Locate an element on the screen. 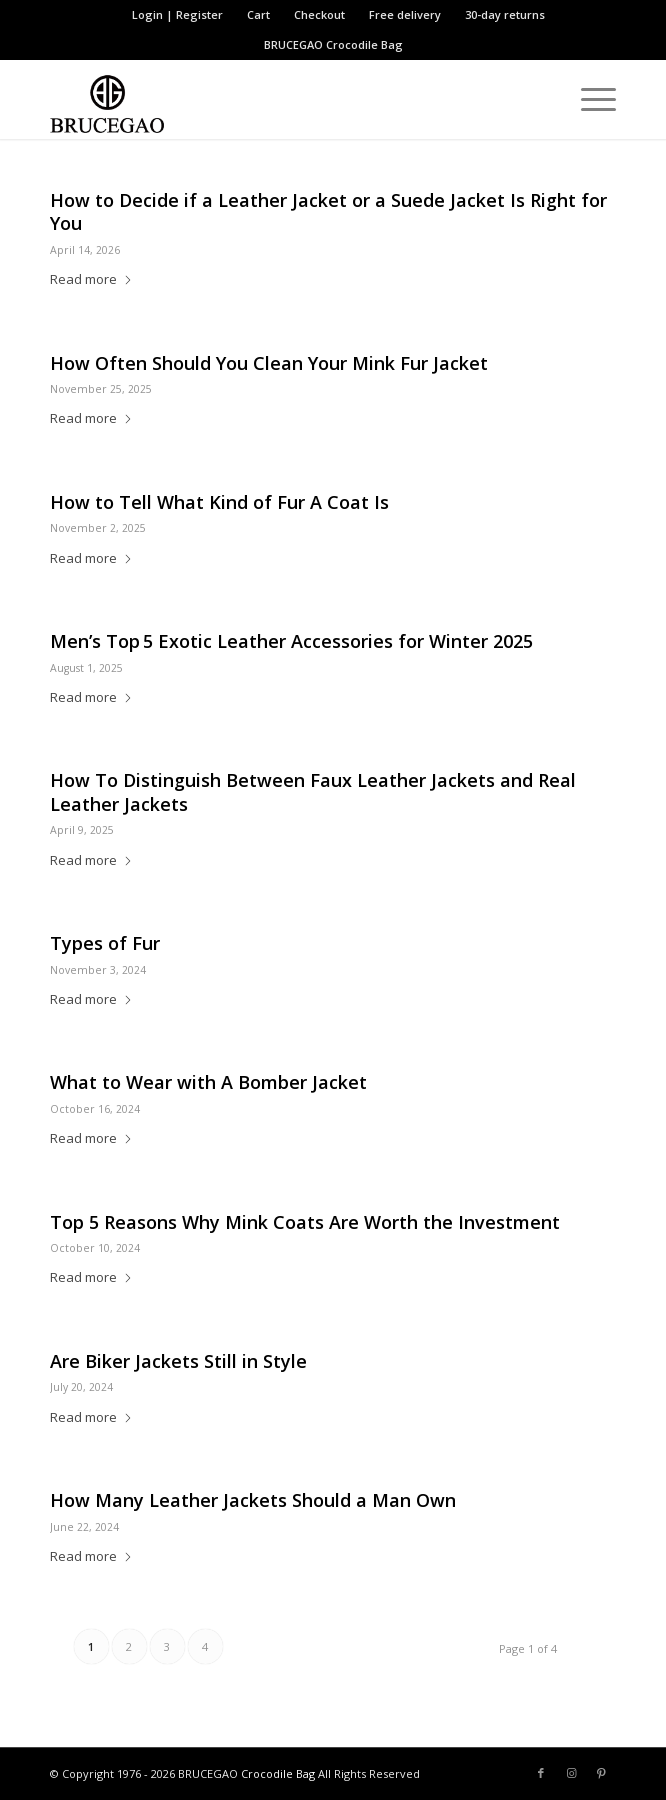 The width and height of the screenshot is (666, 1800). [Link to Instagram] is located at coordinates (571, 1773).